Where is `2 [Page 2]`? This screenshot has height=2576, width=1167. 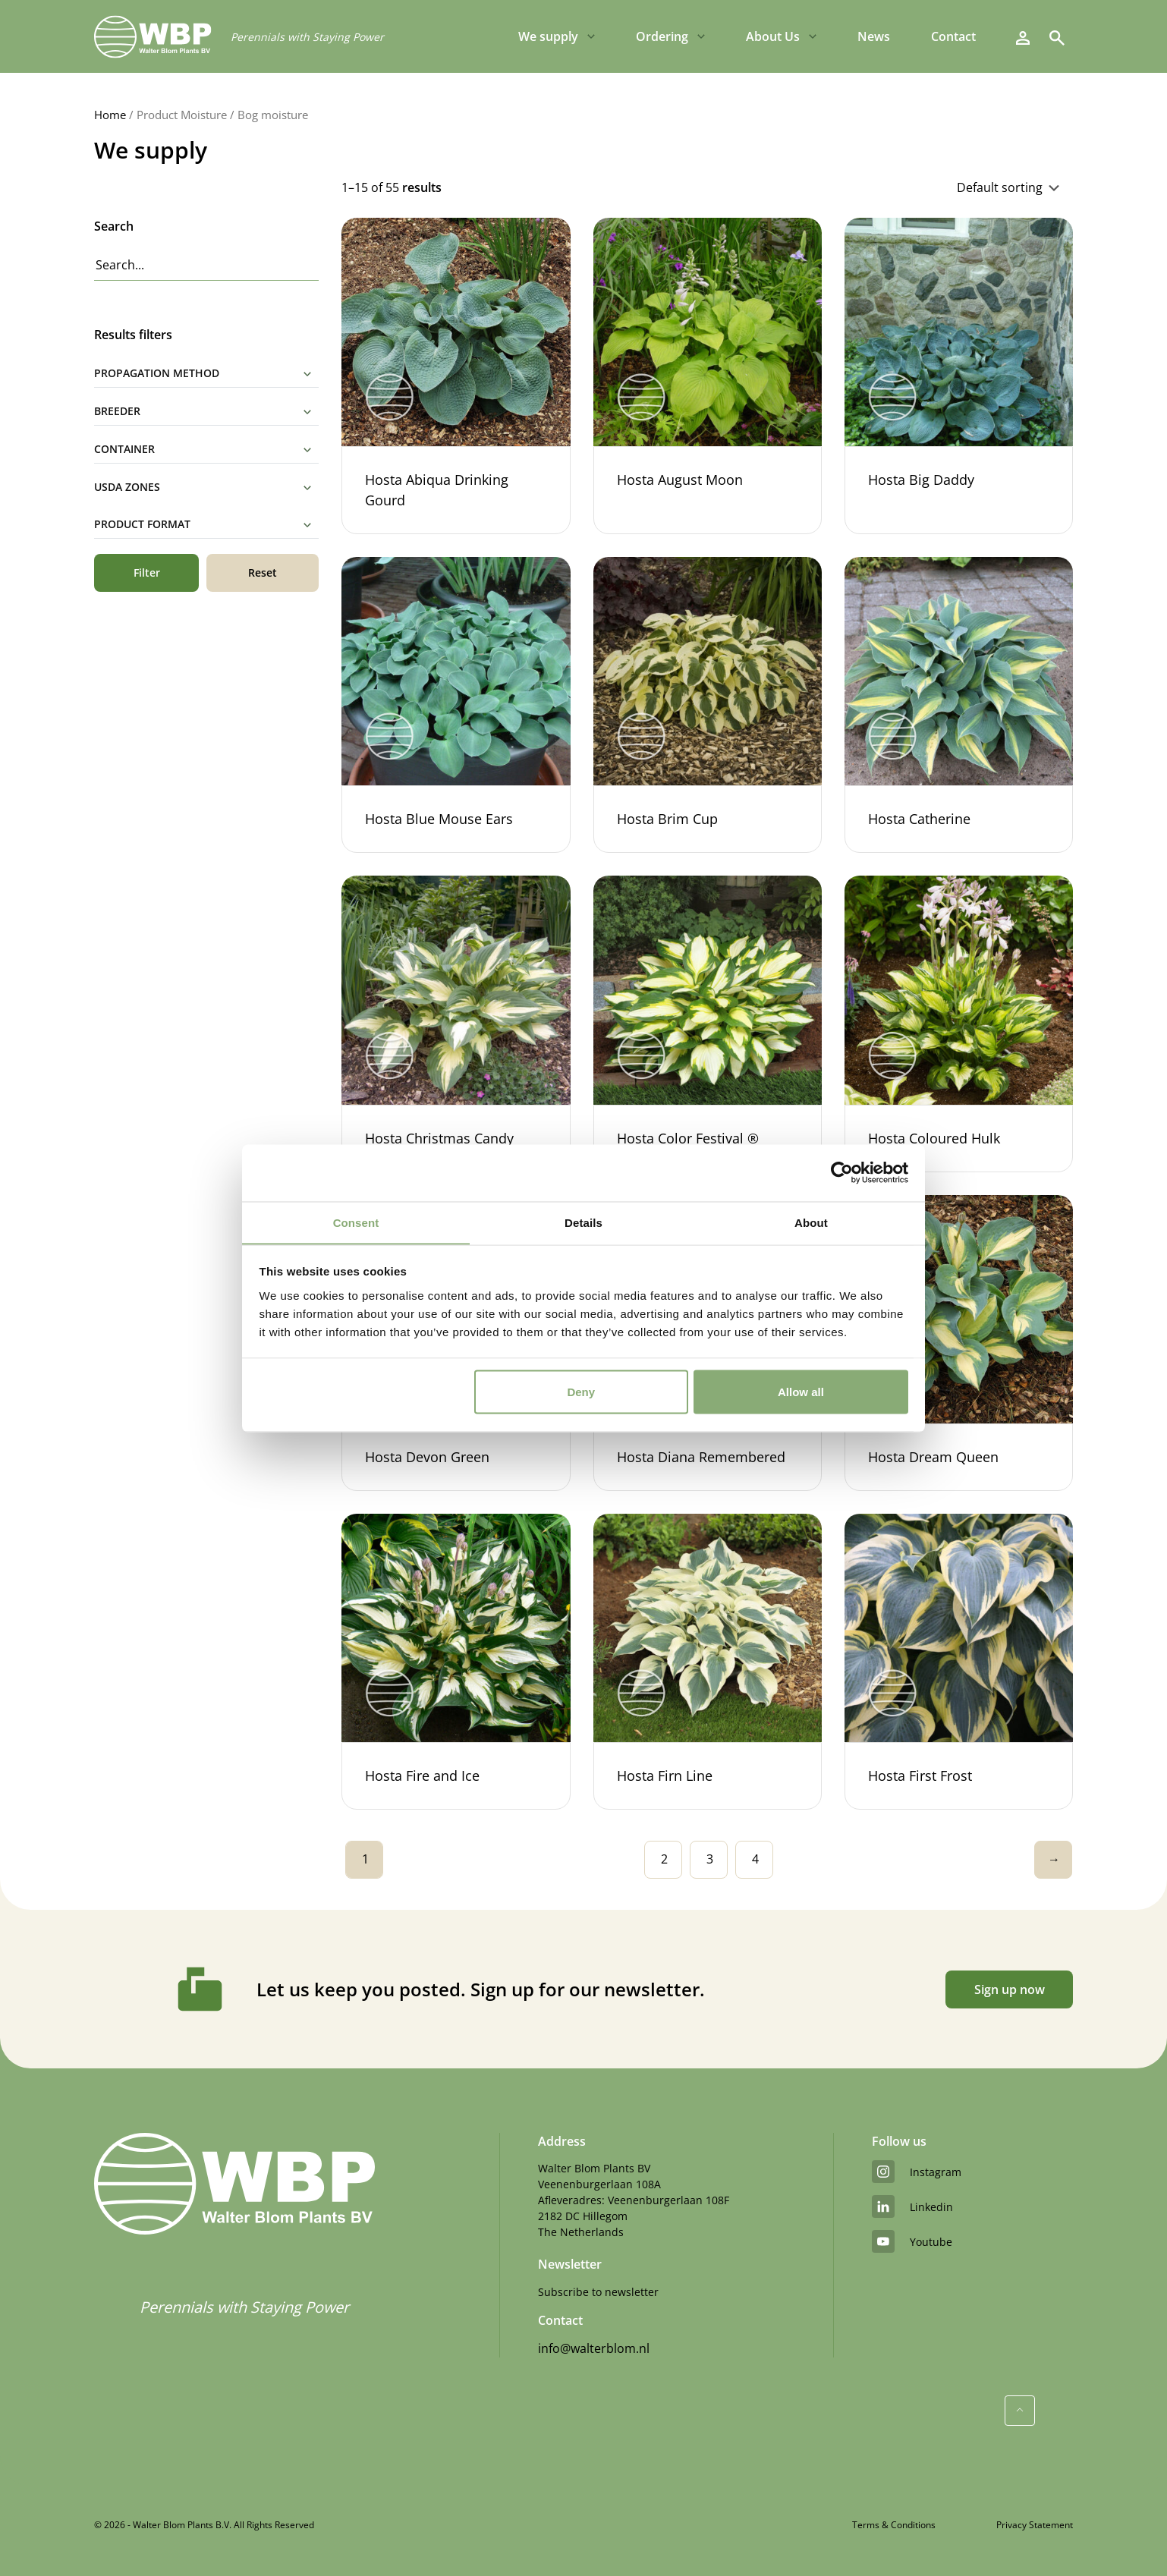 2 [Page 2] is located at coordinates (664, 1859).